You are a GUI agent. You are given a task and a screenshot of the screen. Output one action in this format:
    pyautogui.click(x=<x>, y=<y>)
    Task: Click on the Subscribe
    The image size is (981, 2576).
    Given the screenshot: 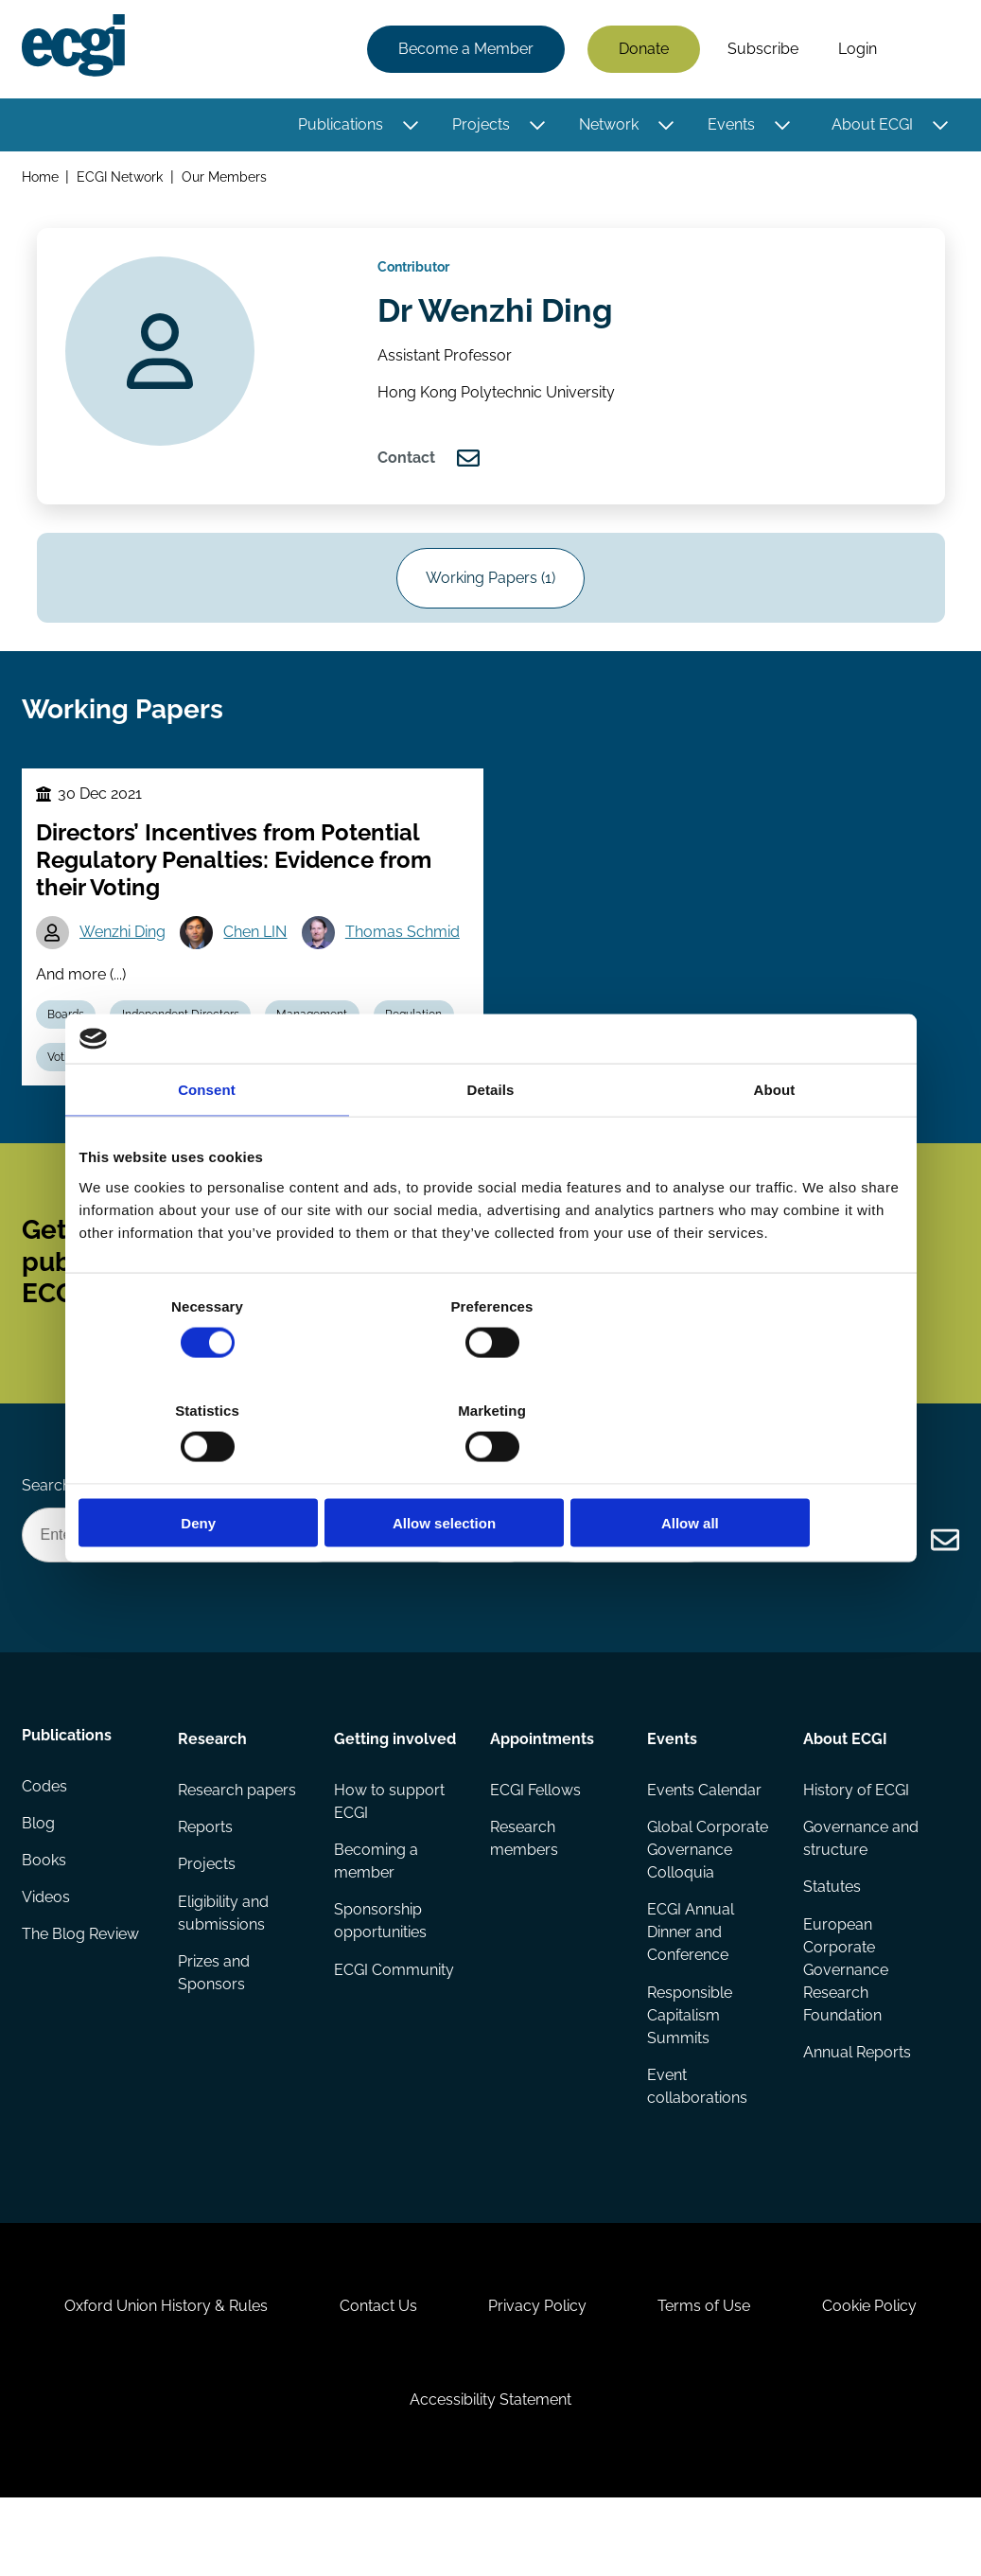 What is the action you would take?
    pyautogui.click(x=762, y=50)
    